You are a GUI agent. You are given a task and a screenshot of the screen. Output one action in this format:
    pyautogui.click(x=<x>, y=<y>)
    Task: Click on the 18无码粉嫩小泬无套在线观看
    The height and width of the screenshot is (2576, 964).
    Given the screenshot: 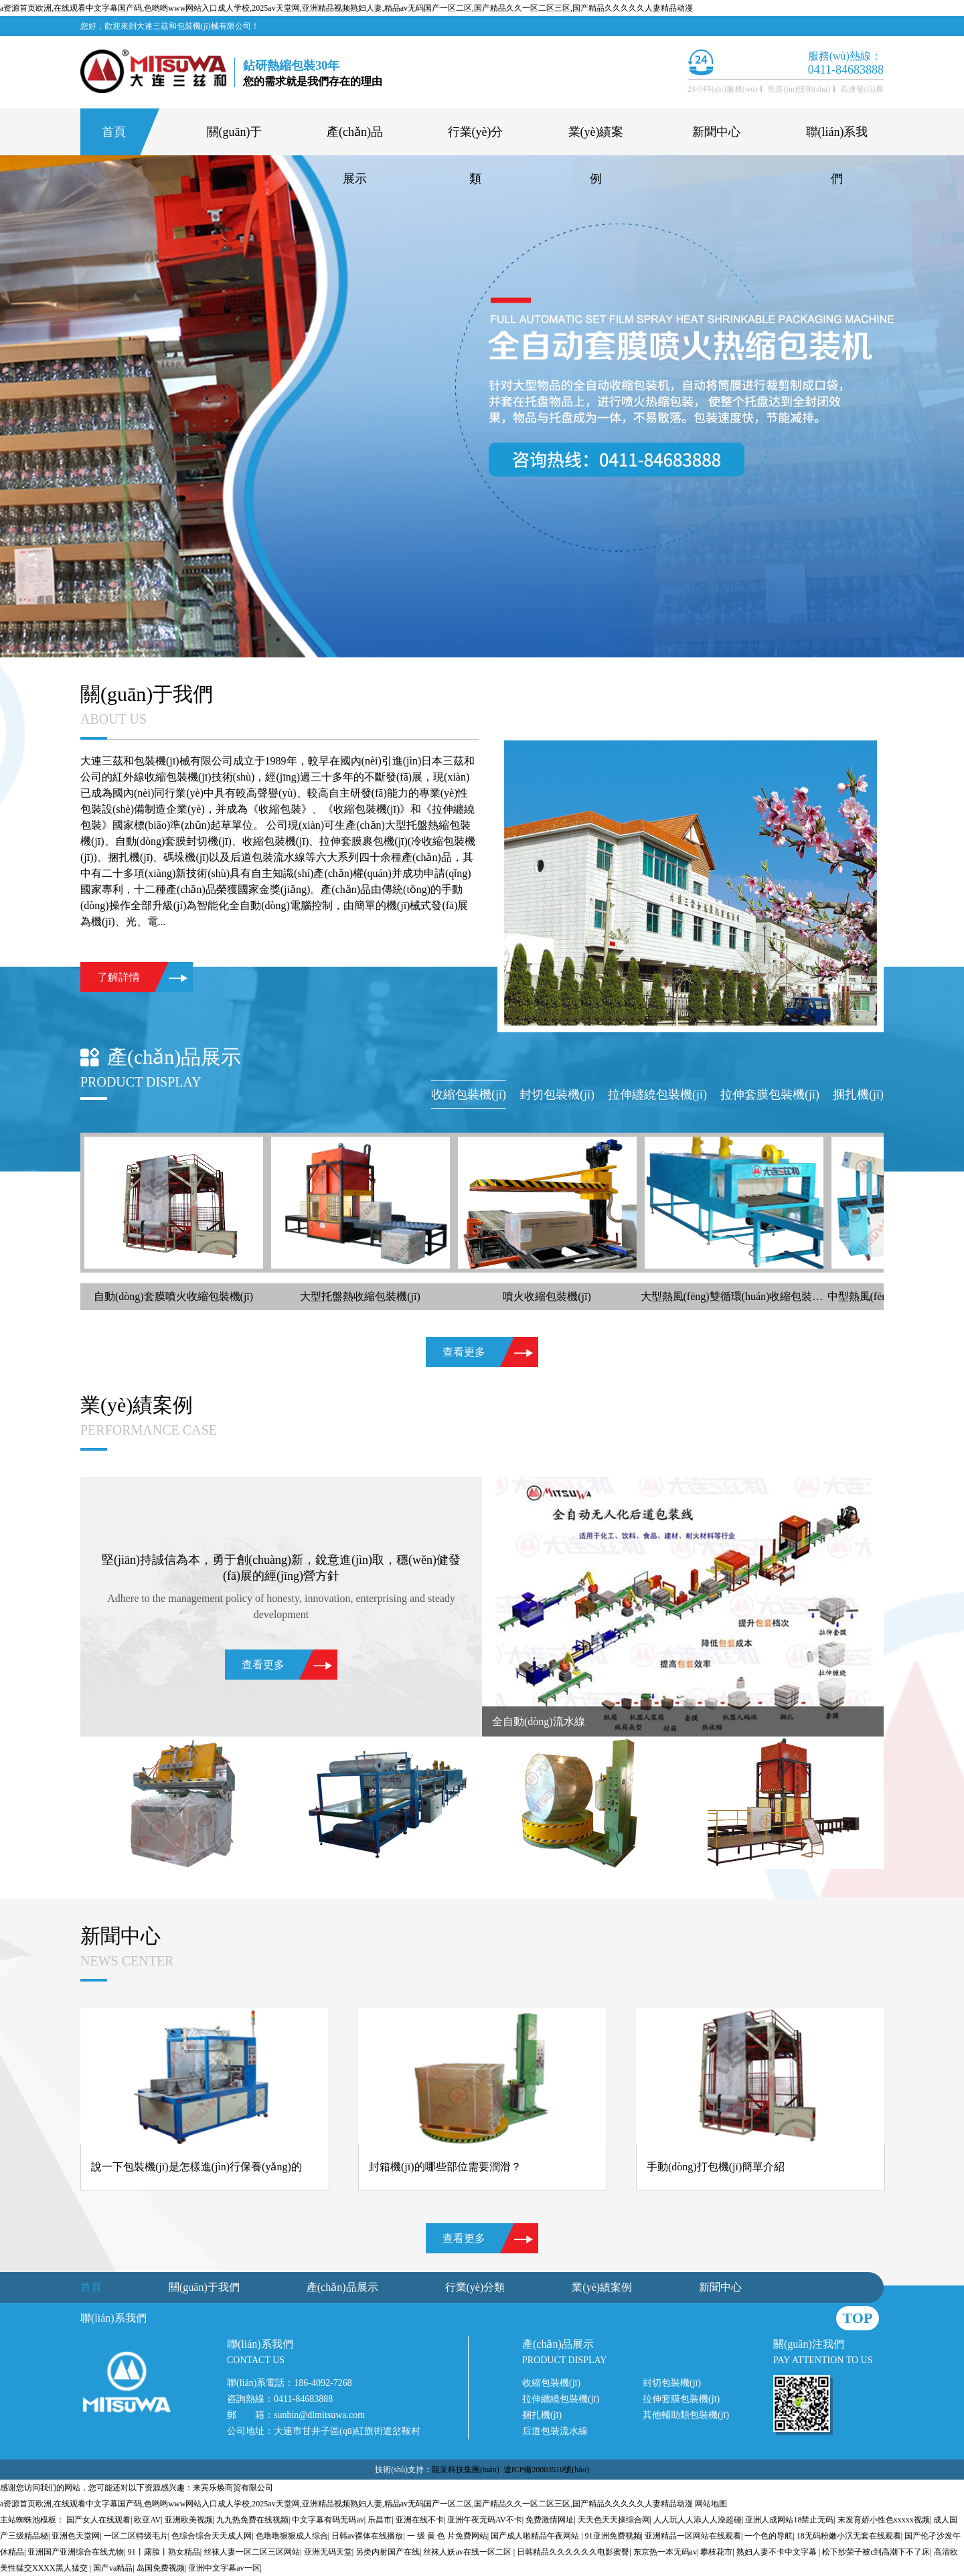 What is the action you would take?
    pyautogui.click(x=849, y=2536)
    